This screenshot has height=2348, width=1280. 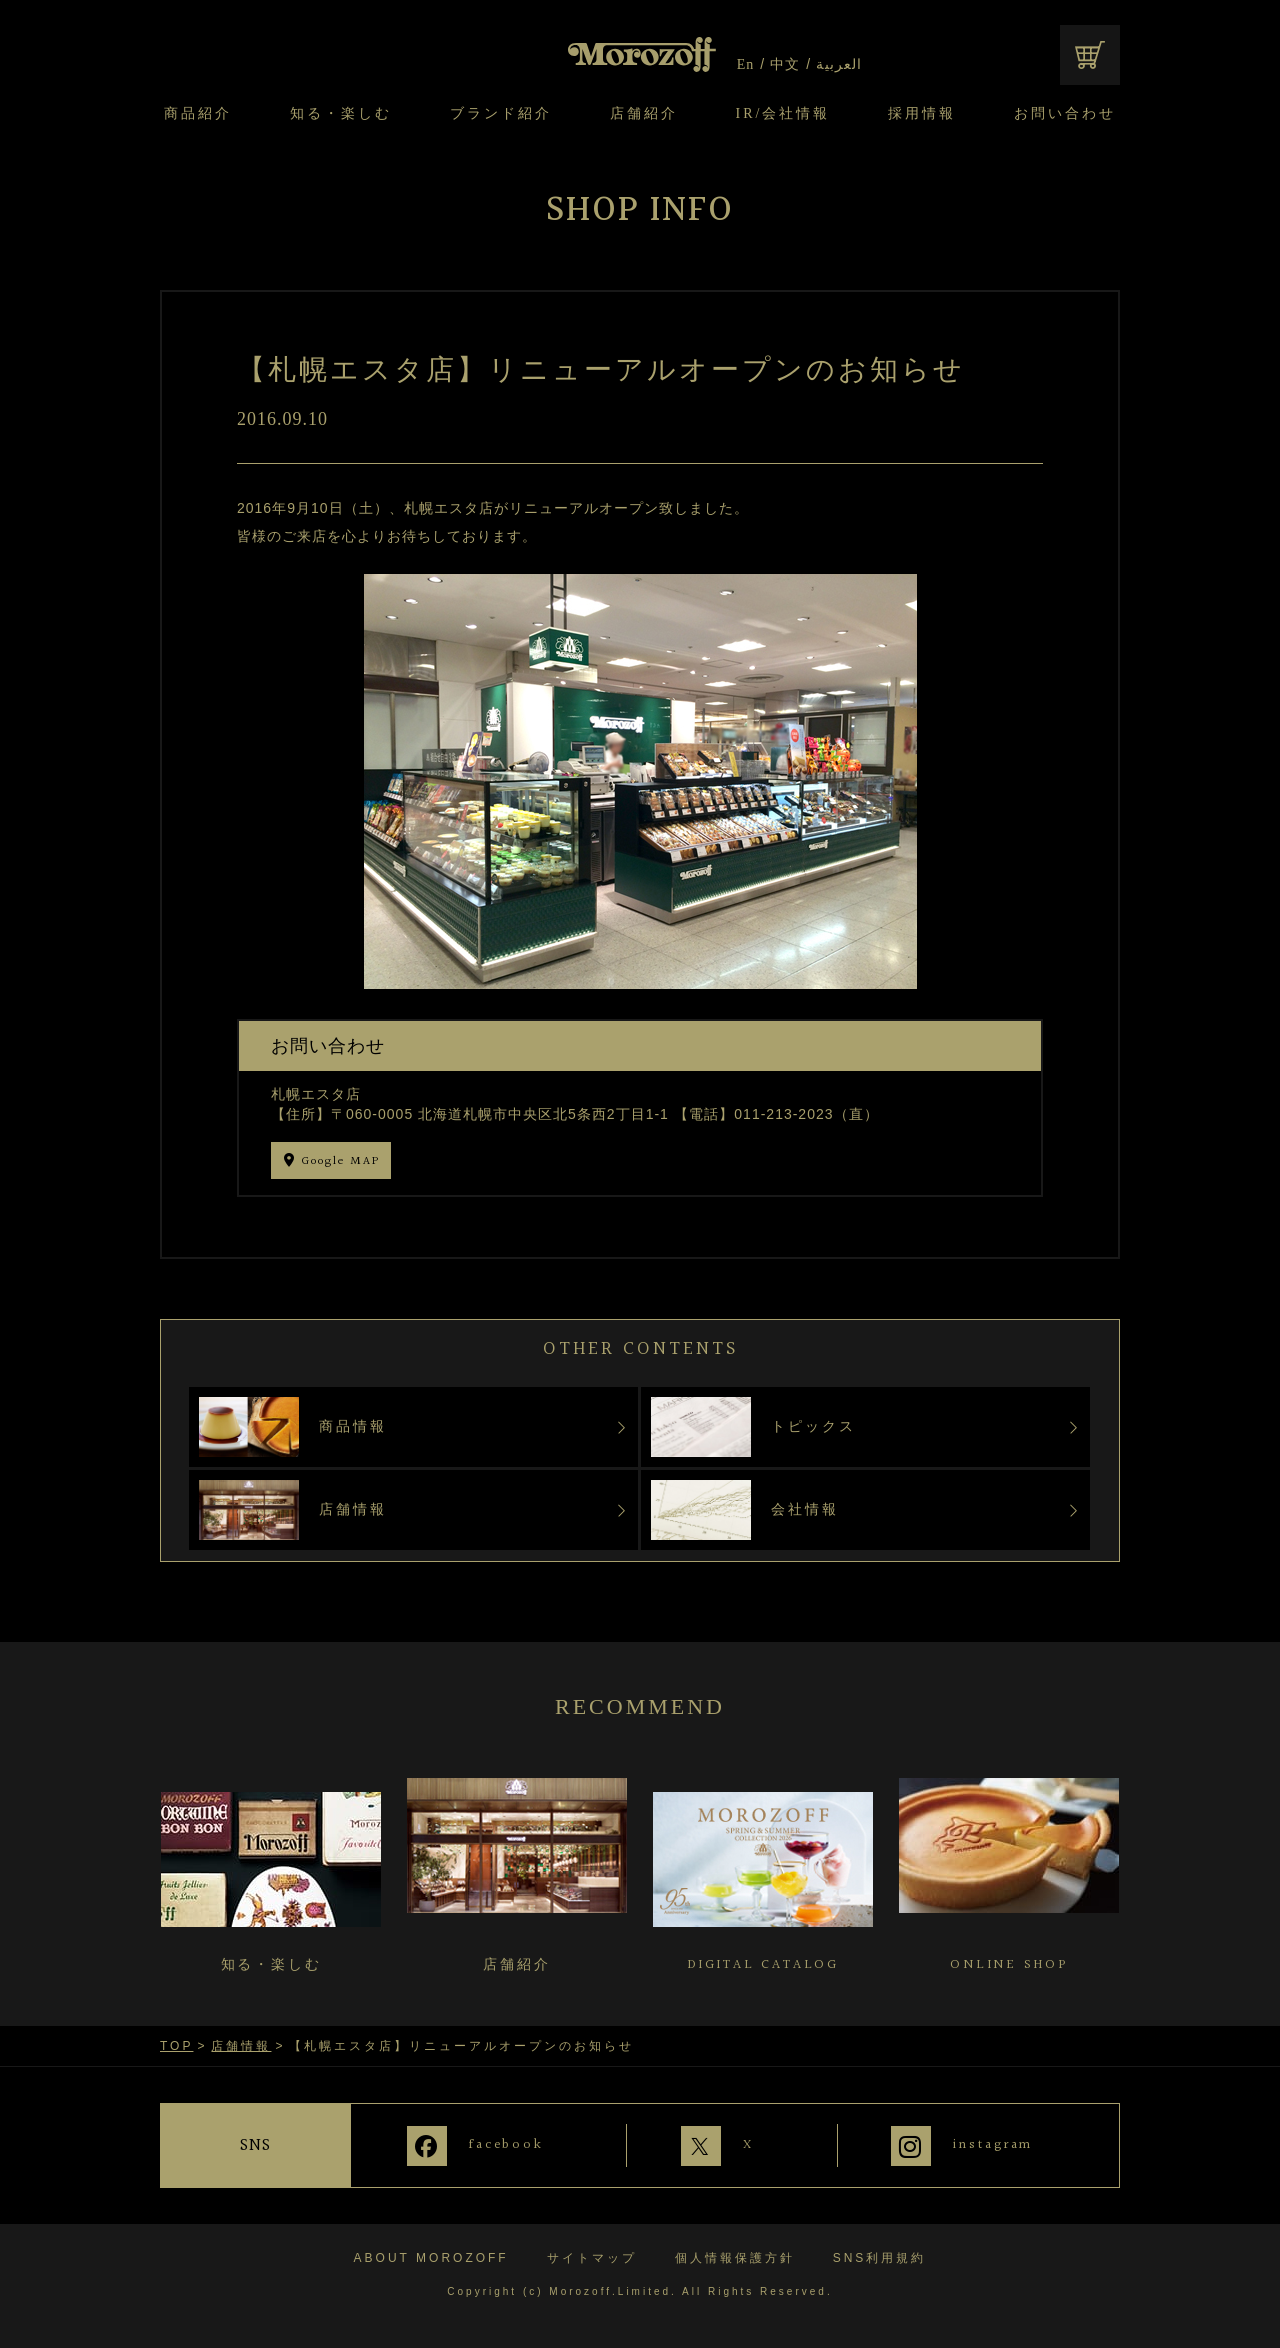 What do you see at coordinates (198, 114) in the screenshot?
I see `商品紹介` at bounding box center [198, 114].